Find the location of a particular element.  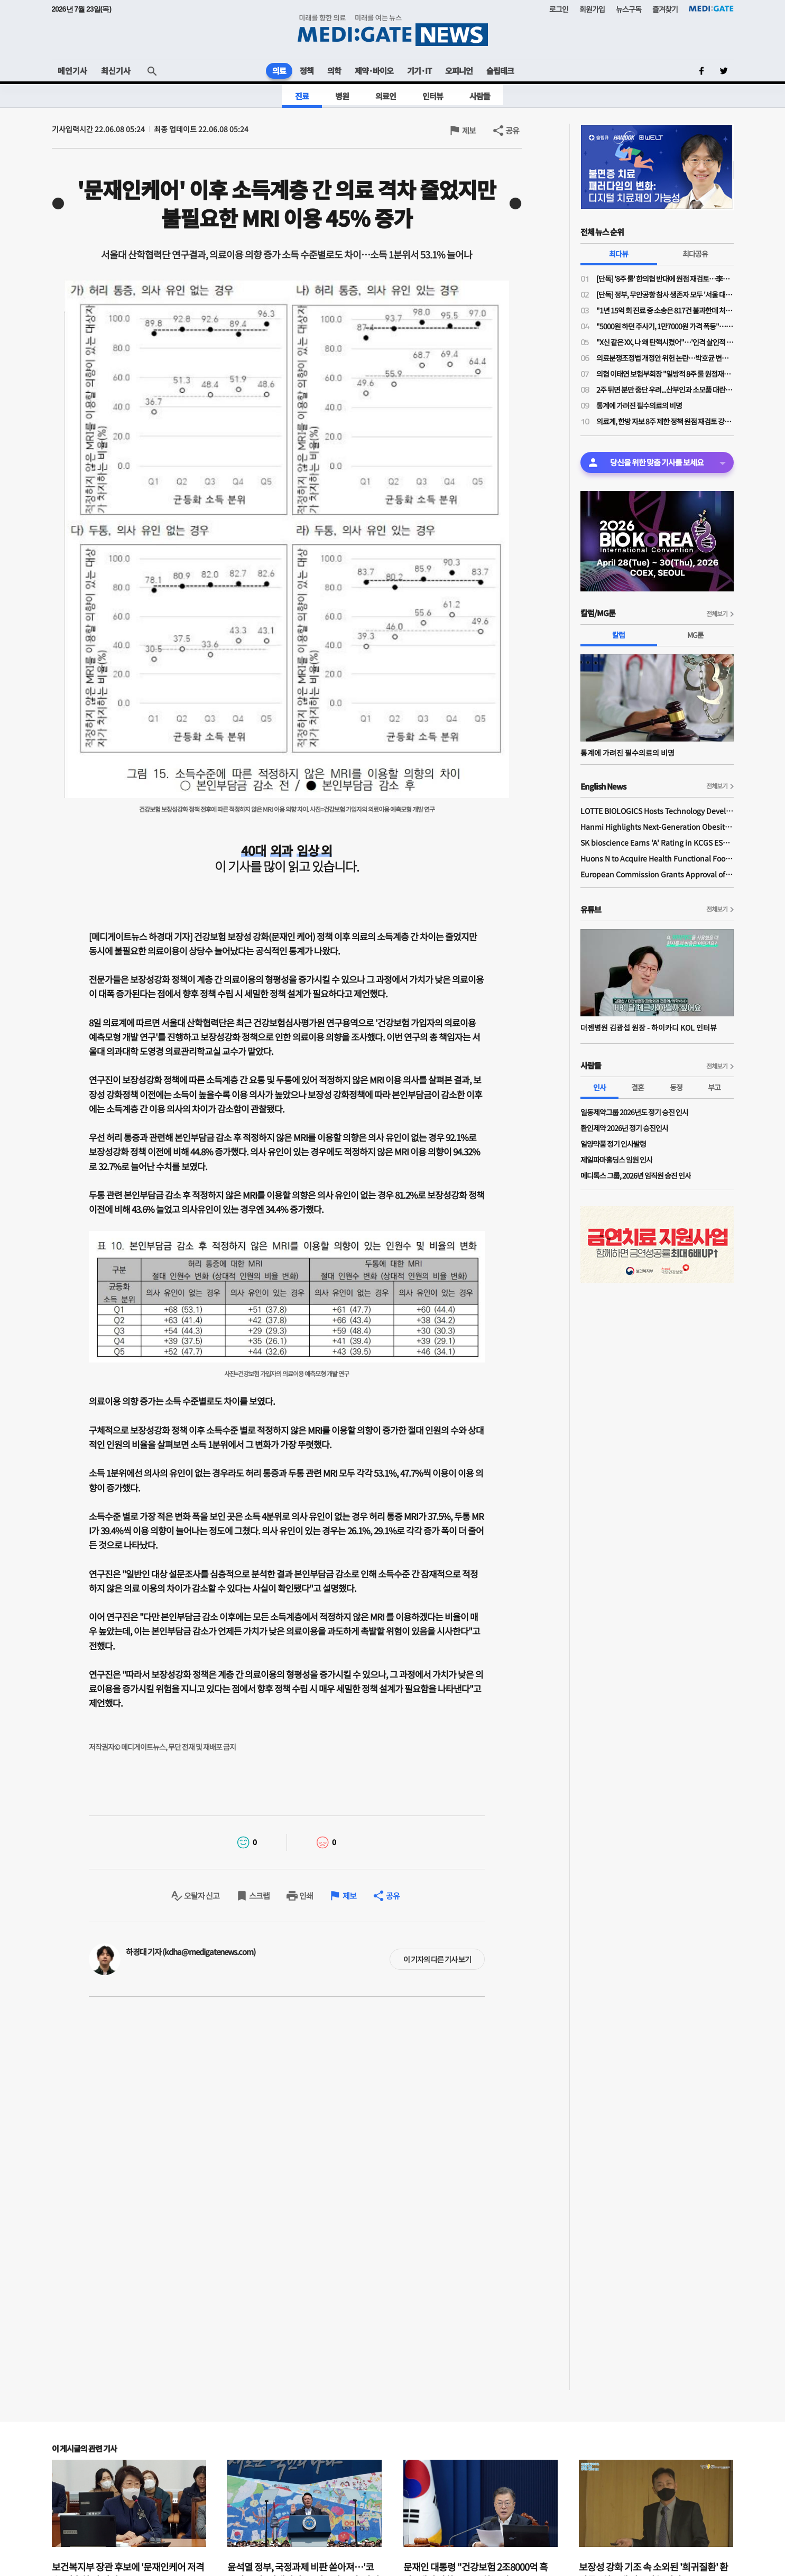

제일파마홀딩스 임원 인사 is located at coordinates (616, 1159).